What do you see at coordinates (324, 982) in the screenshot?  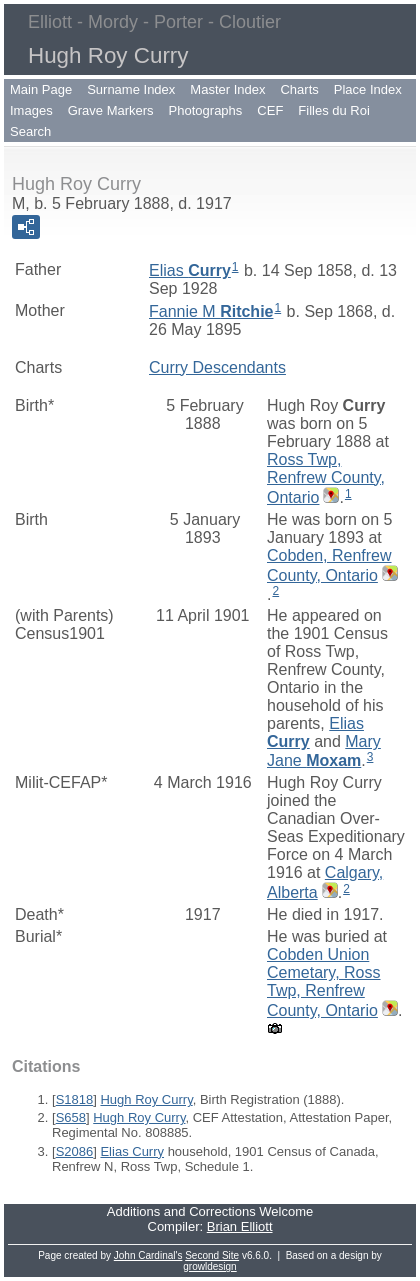 I see `Cobden Union Cemetary, Ross Twp, Renfrew County, Ontario` at bounding box center [324, 982].